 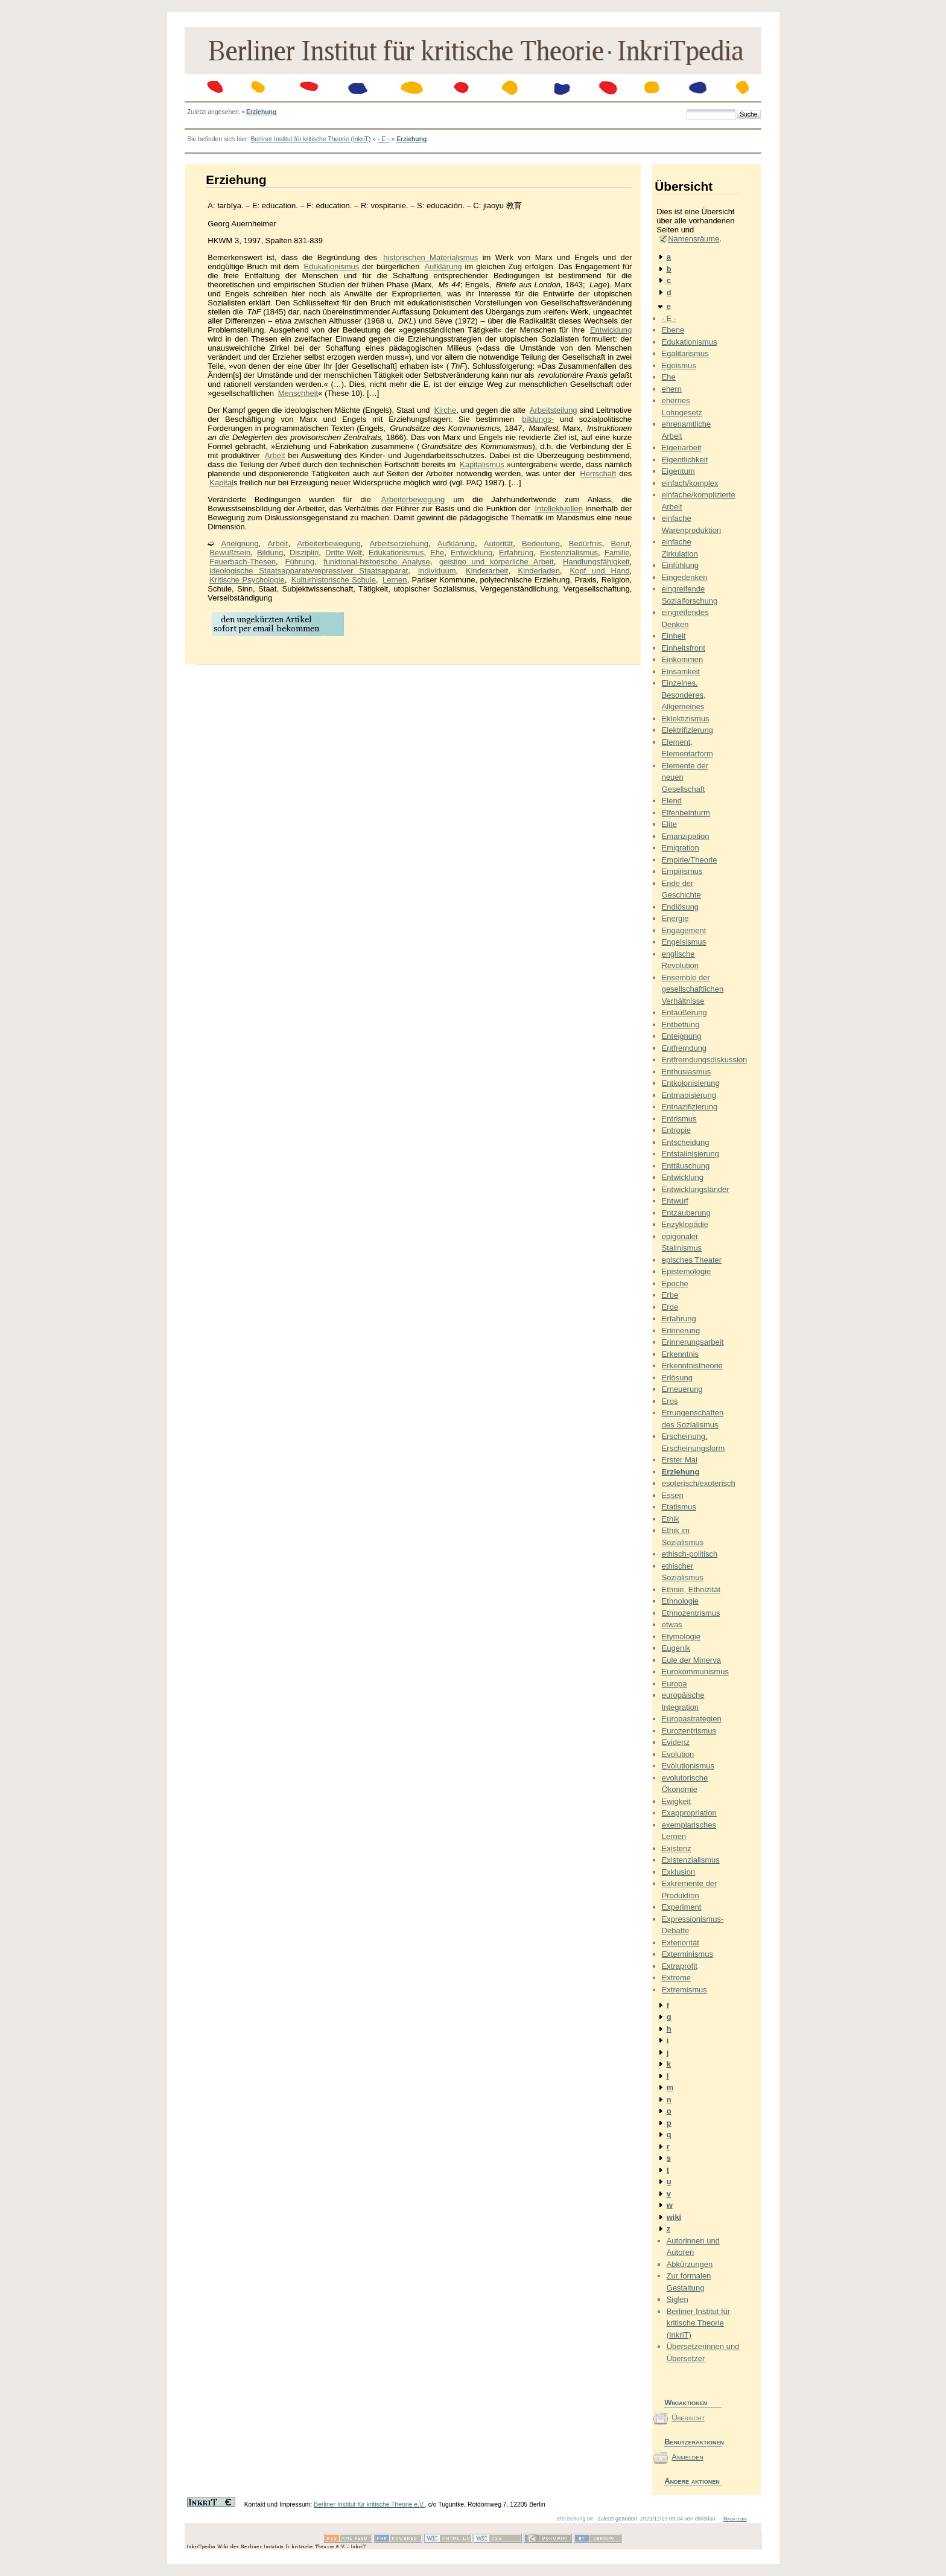 I want to click on Enthusiasmus, so click(x=686, y=1071).